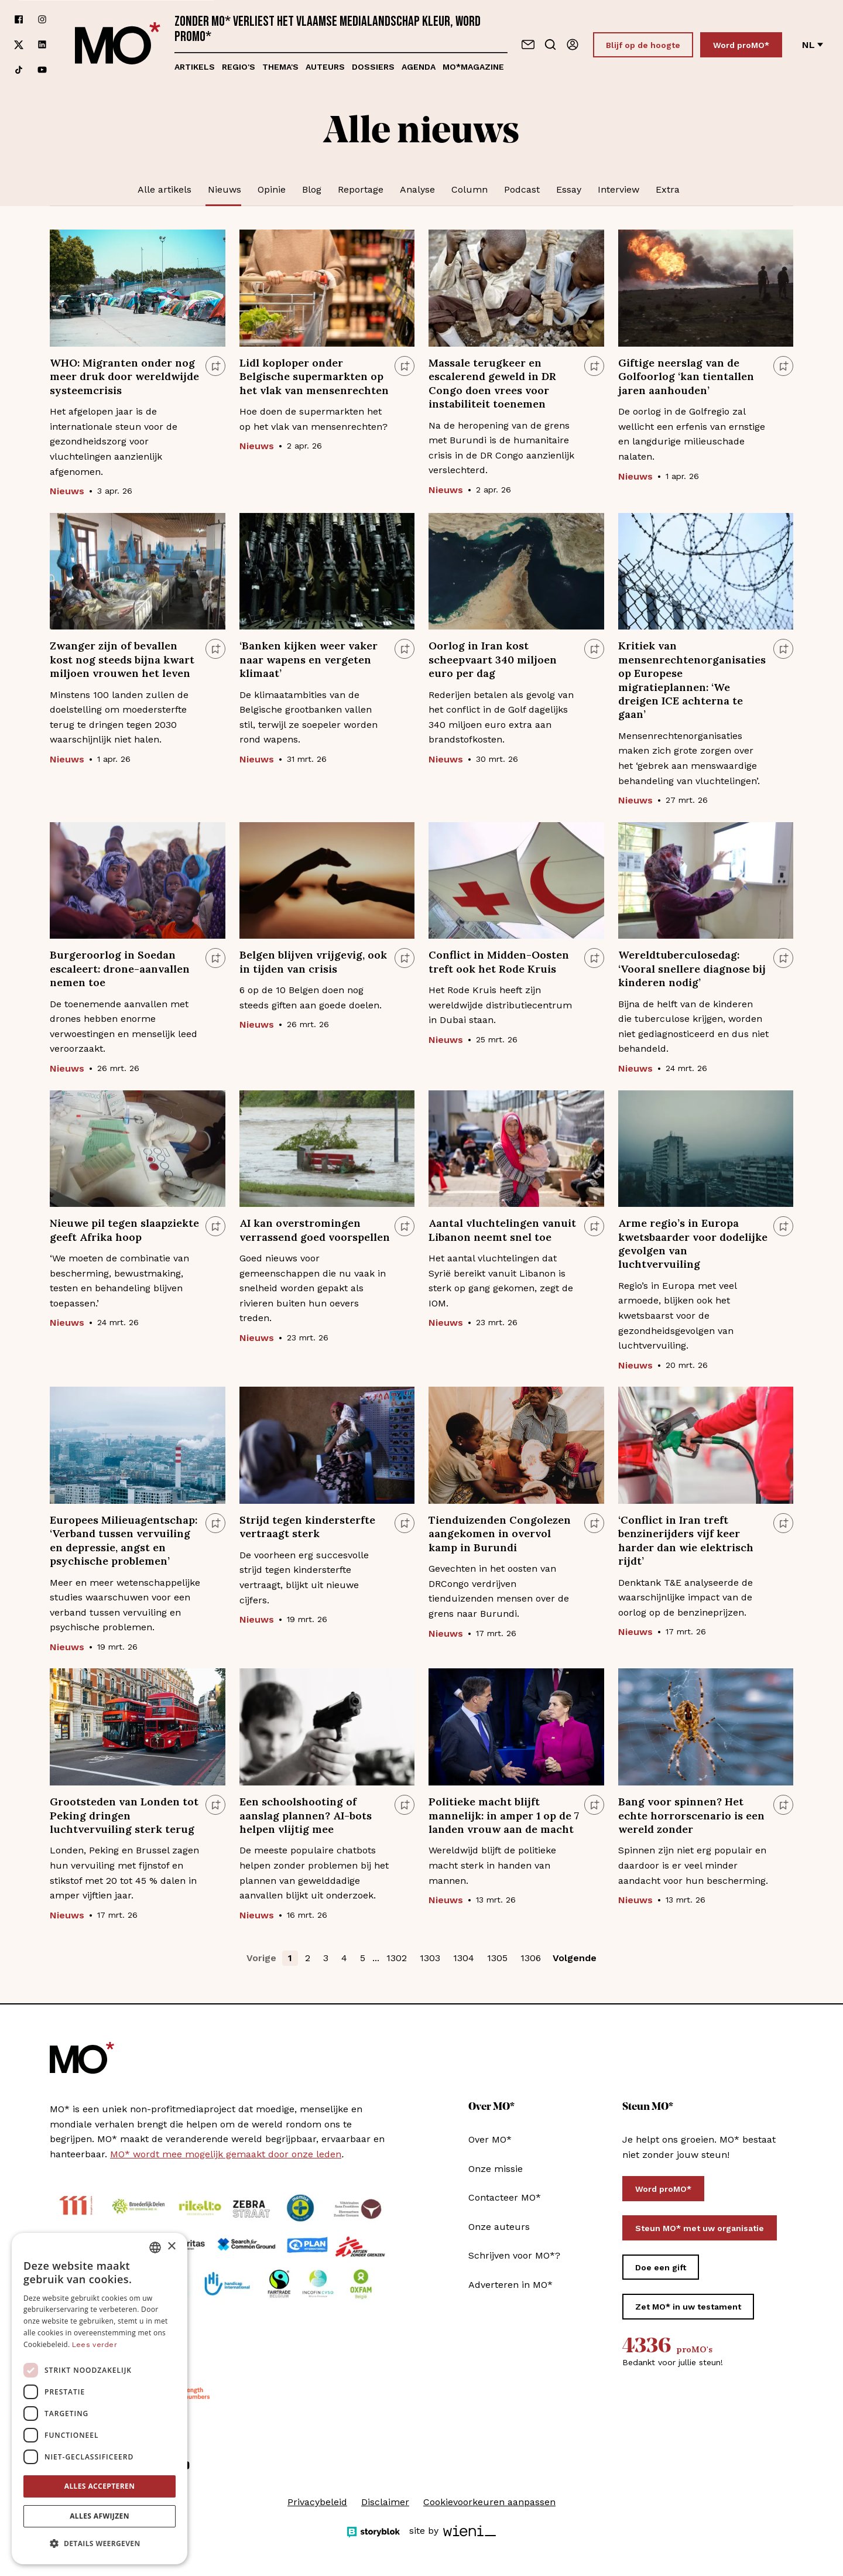 Image resolution: width=843 pixels, height=2576 pixels. What do you see at coordinates (396, 1957) in the screenshot?
I see `1302 [button]` at bounding box center [396, 1957].